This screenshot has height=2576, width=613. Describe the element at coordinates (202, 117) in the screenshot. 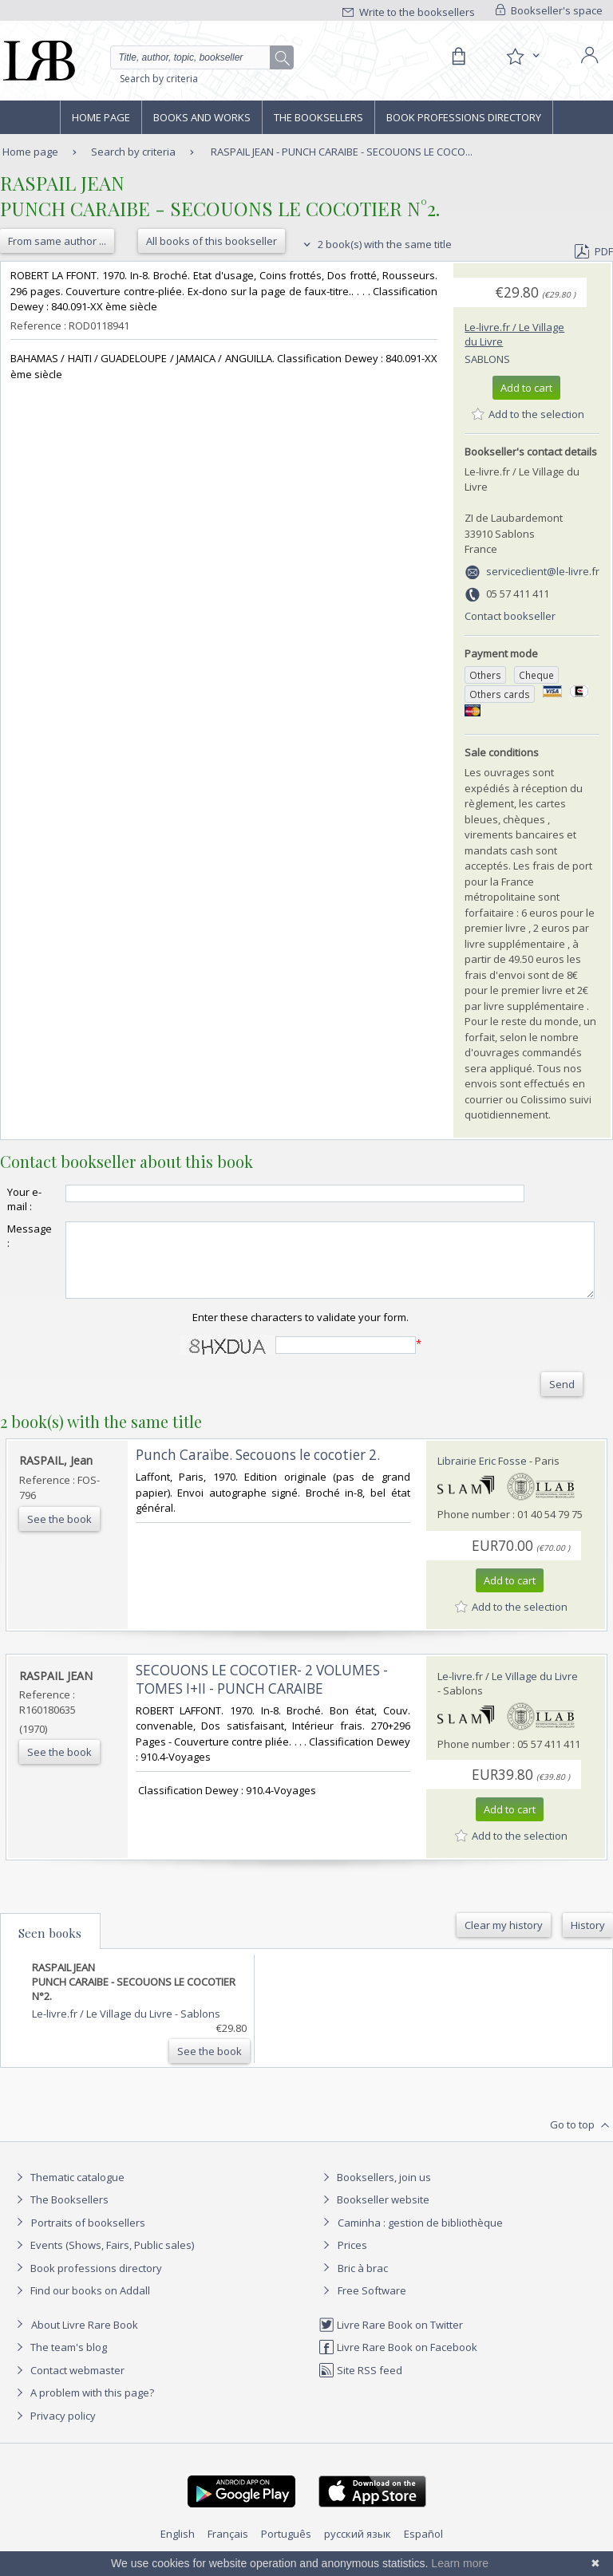

I see `Books and works` at that location.